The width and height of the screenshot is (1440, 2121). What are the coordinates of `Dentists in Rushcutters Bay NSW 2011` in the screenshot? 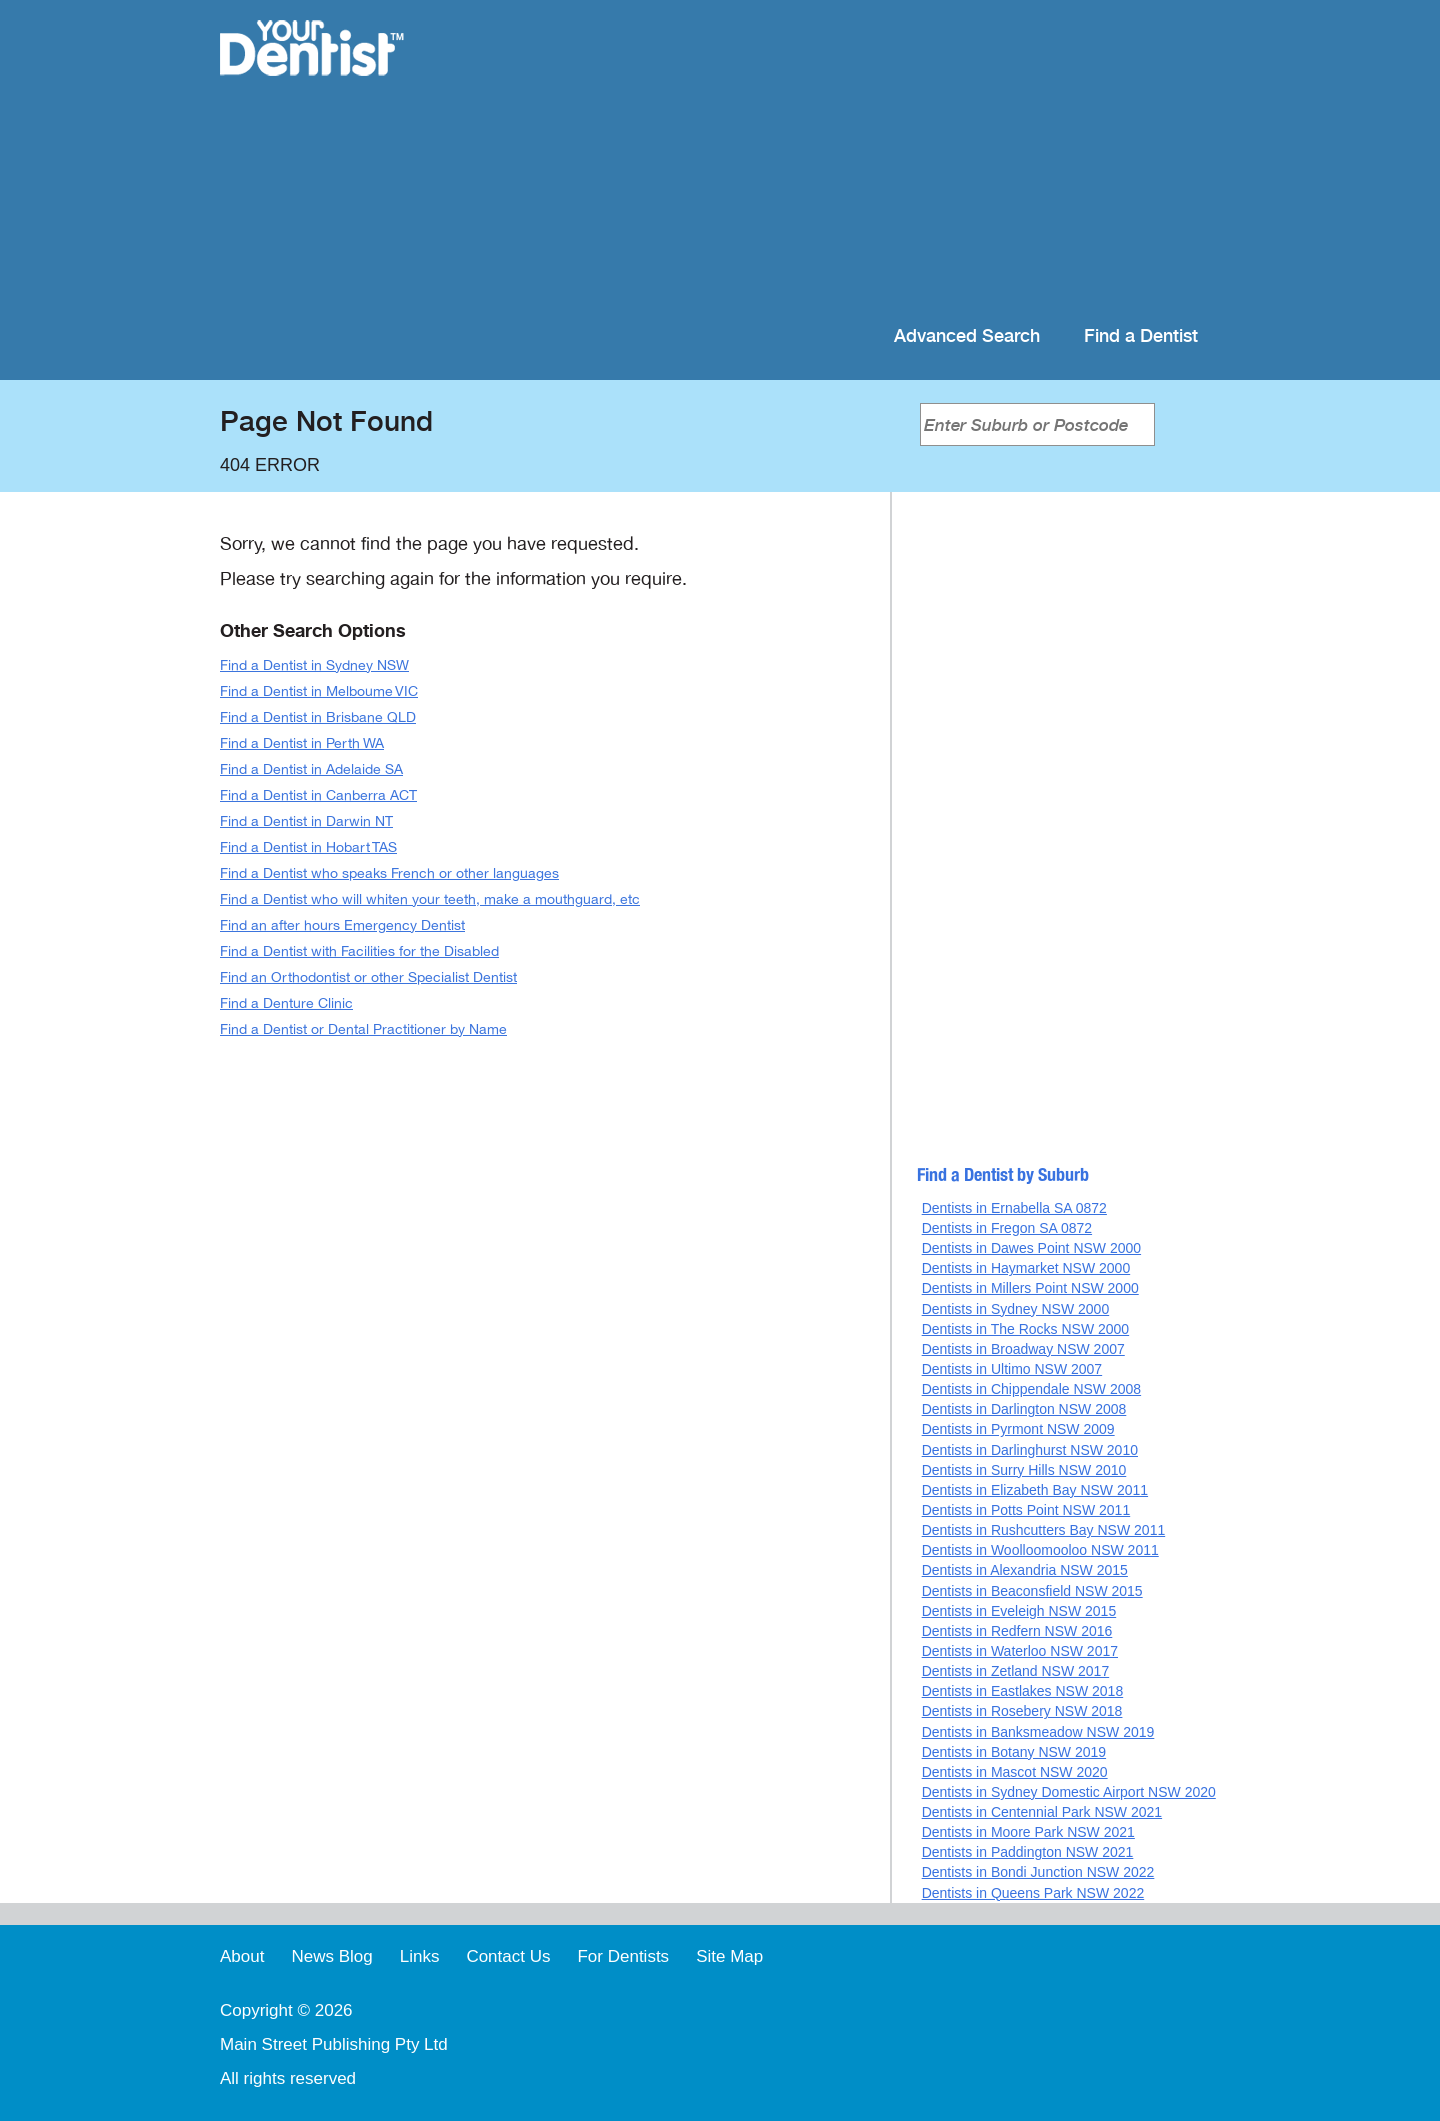 It's located at (1044, 1530).